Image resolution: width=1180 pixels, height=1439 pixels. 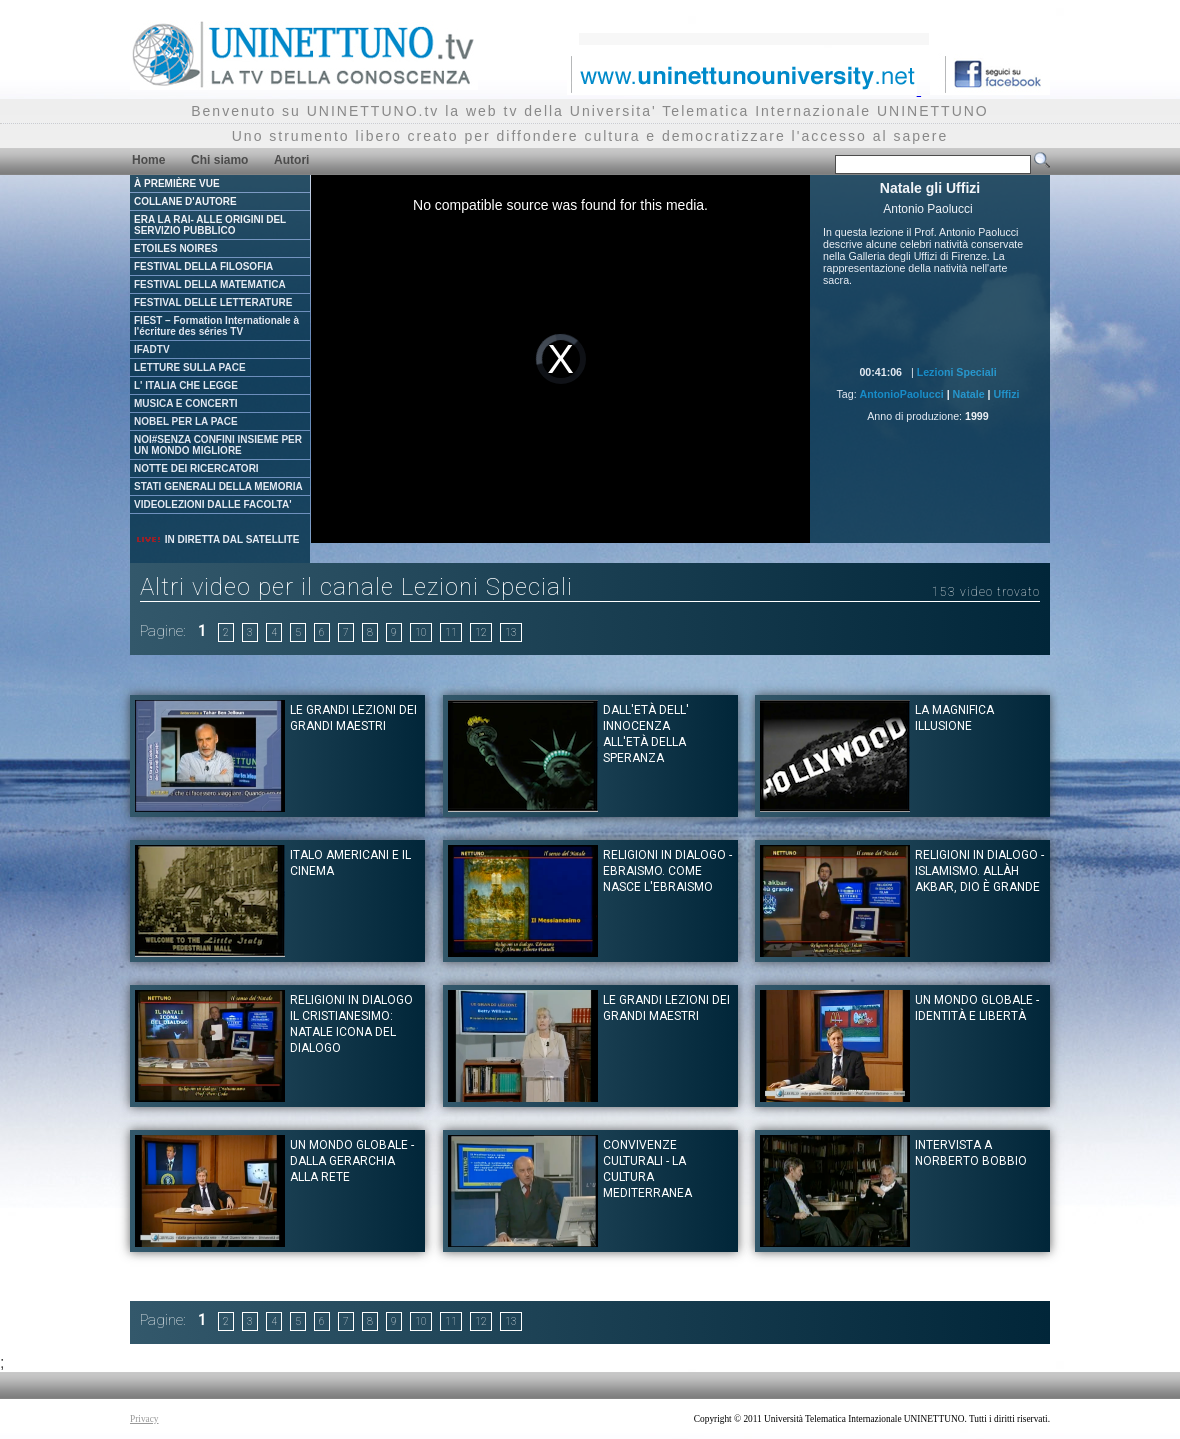 What do you see at coordinates (144, 1419) in the screenshot?
I see `Privacy` at bounding box center [144, 1419].